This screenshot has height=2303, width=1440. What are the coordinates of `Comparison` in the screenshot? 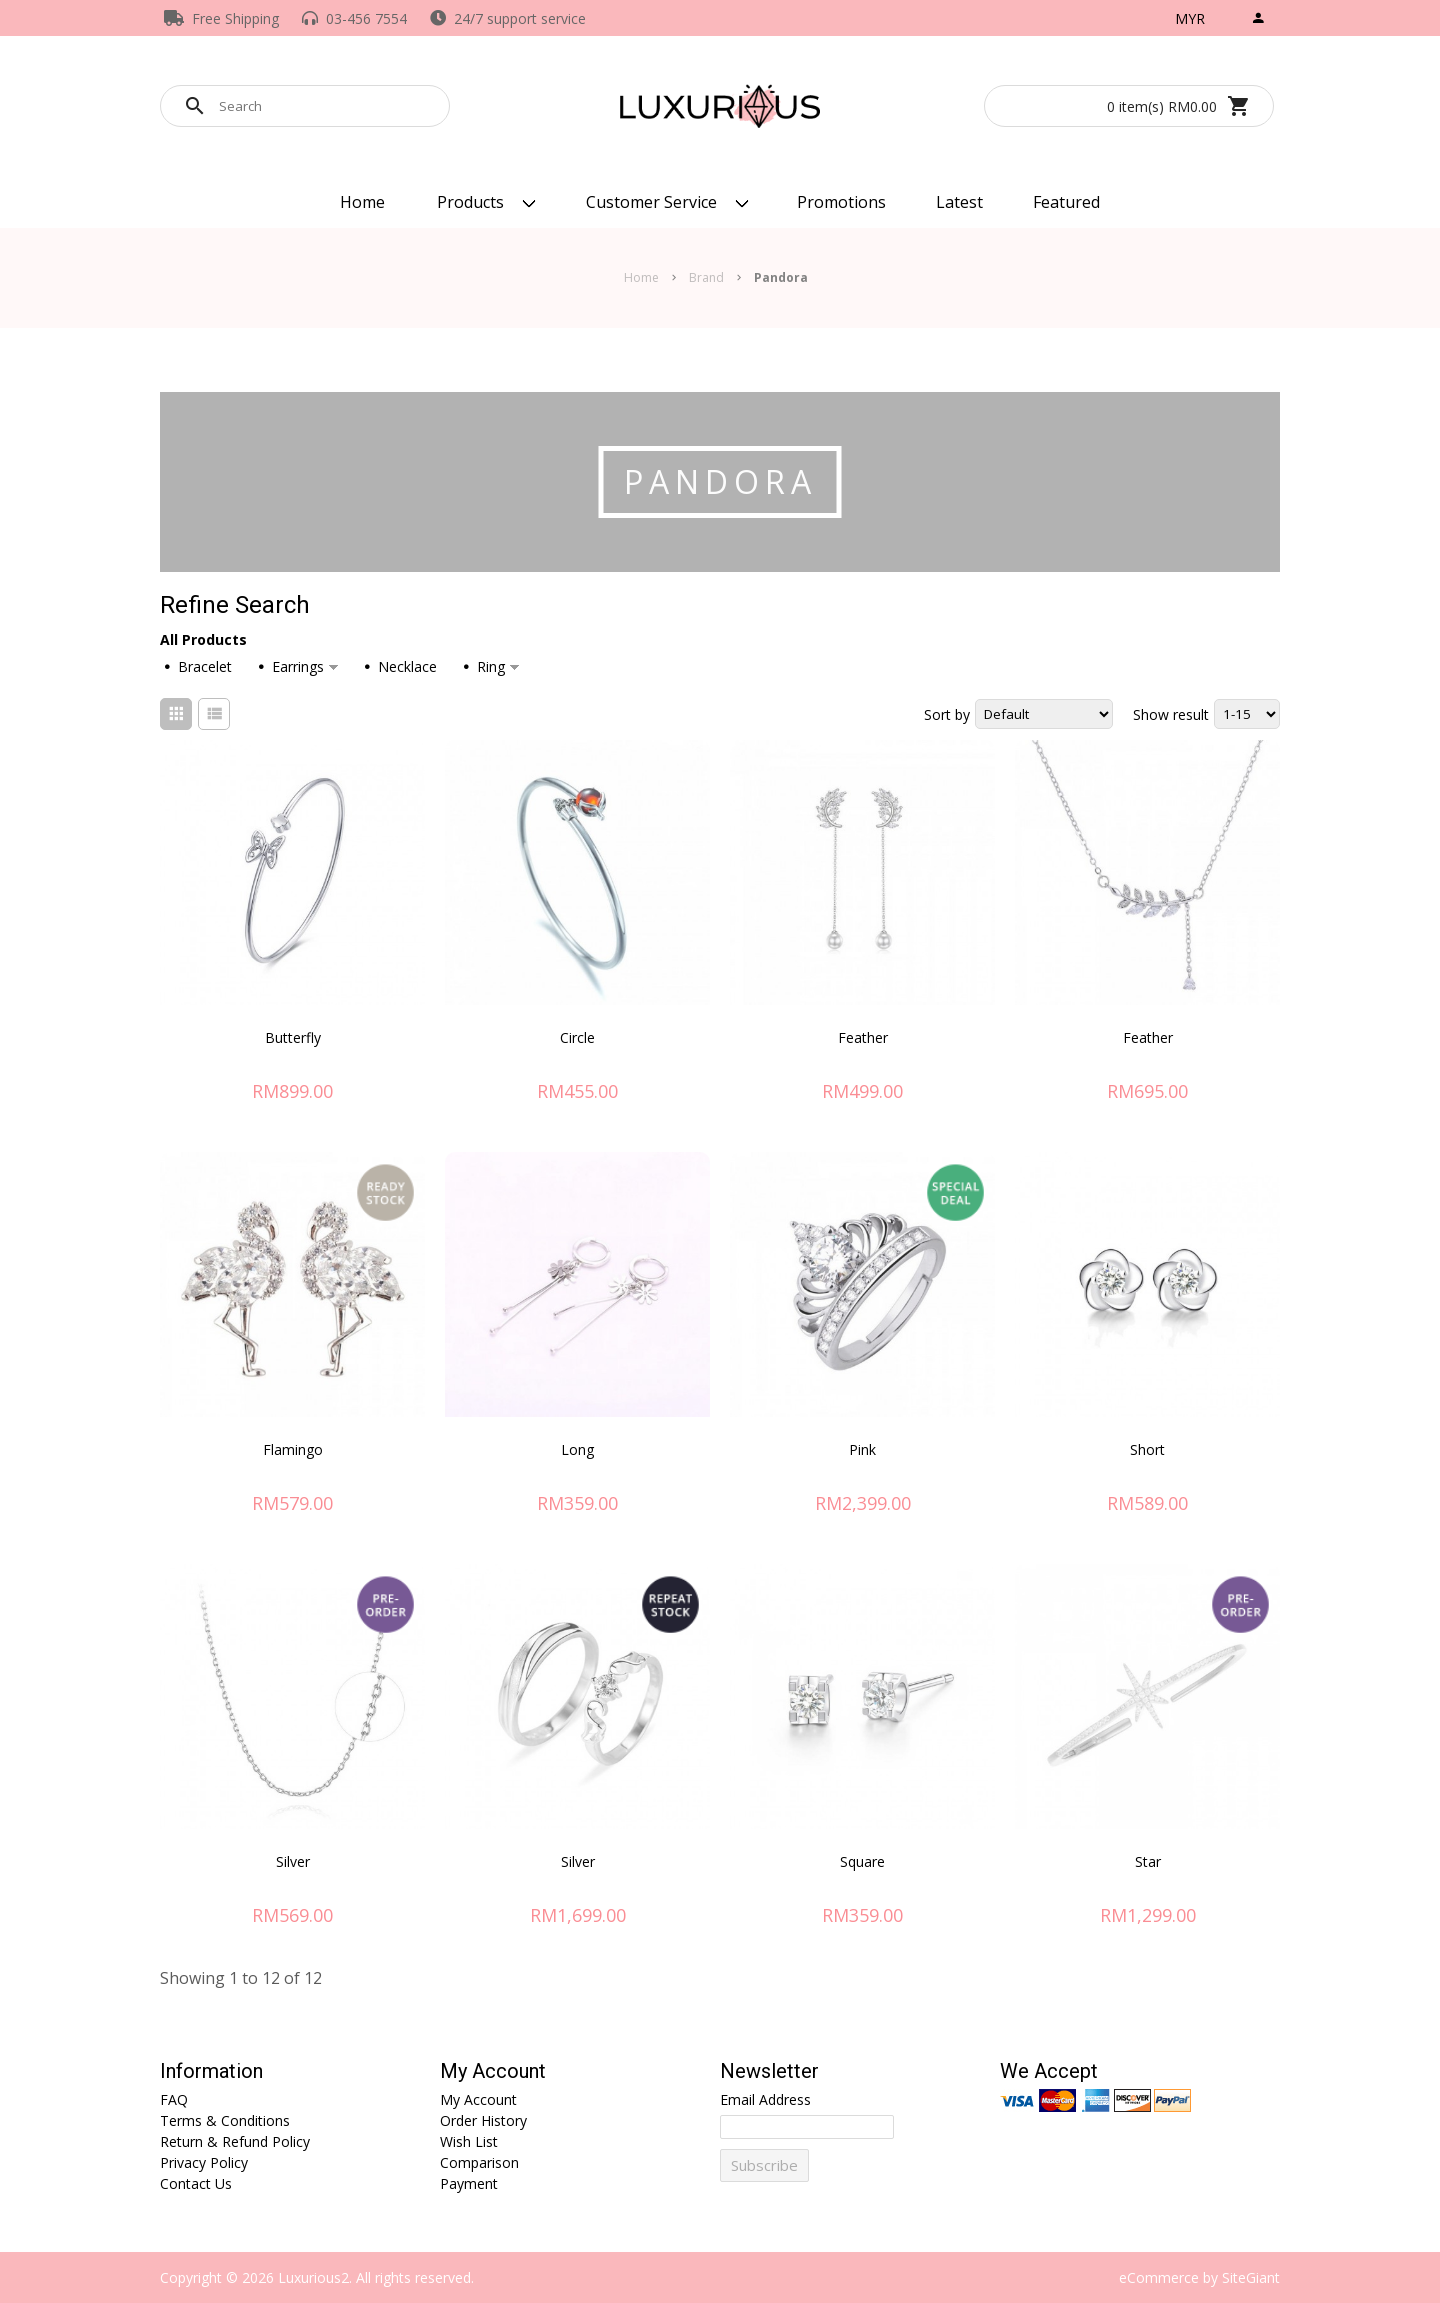 It's located at (479, 2162).